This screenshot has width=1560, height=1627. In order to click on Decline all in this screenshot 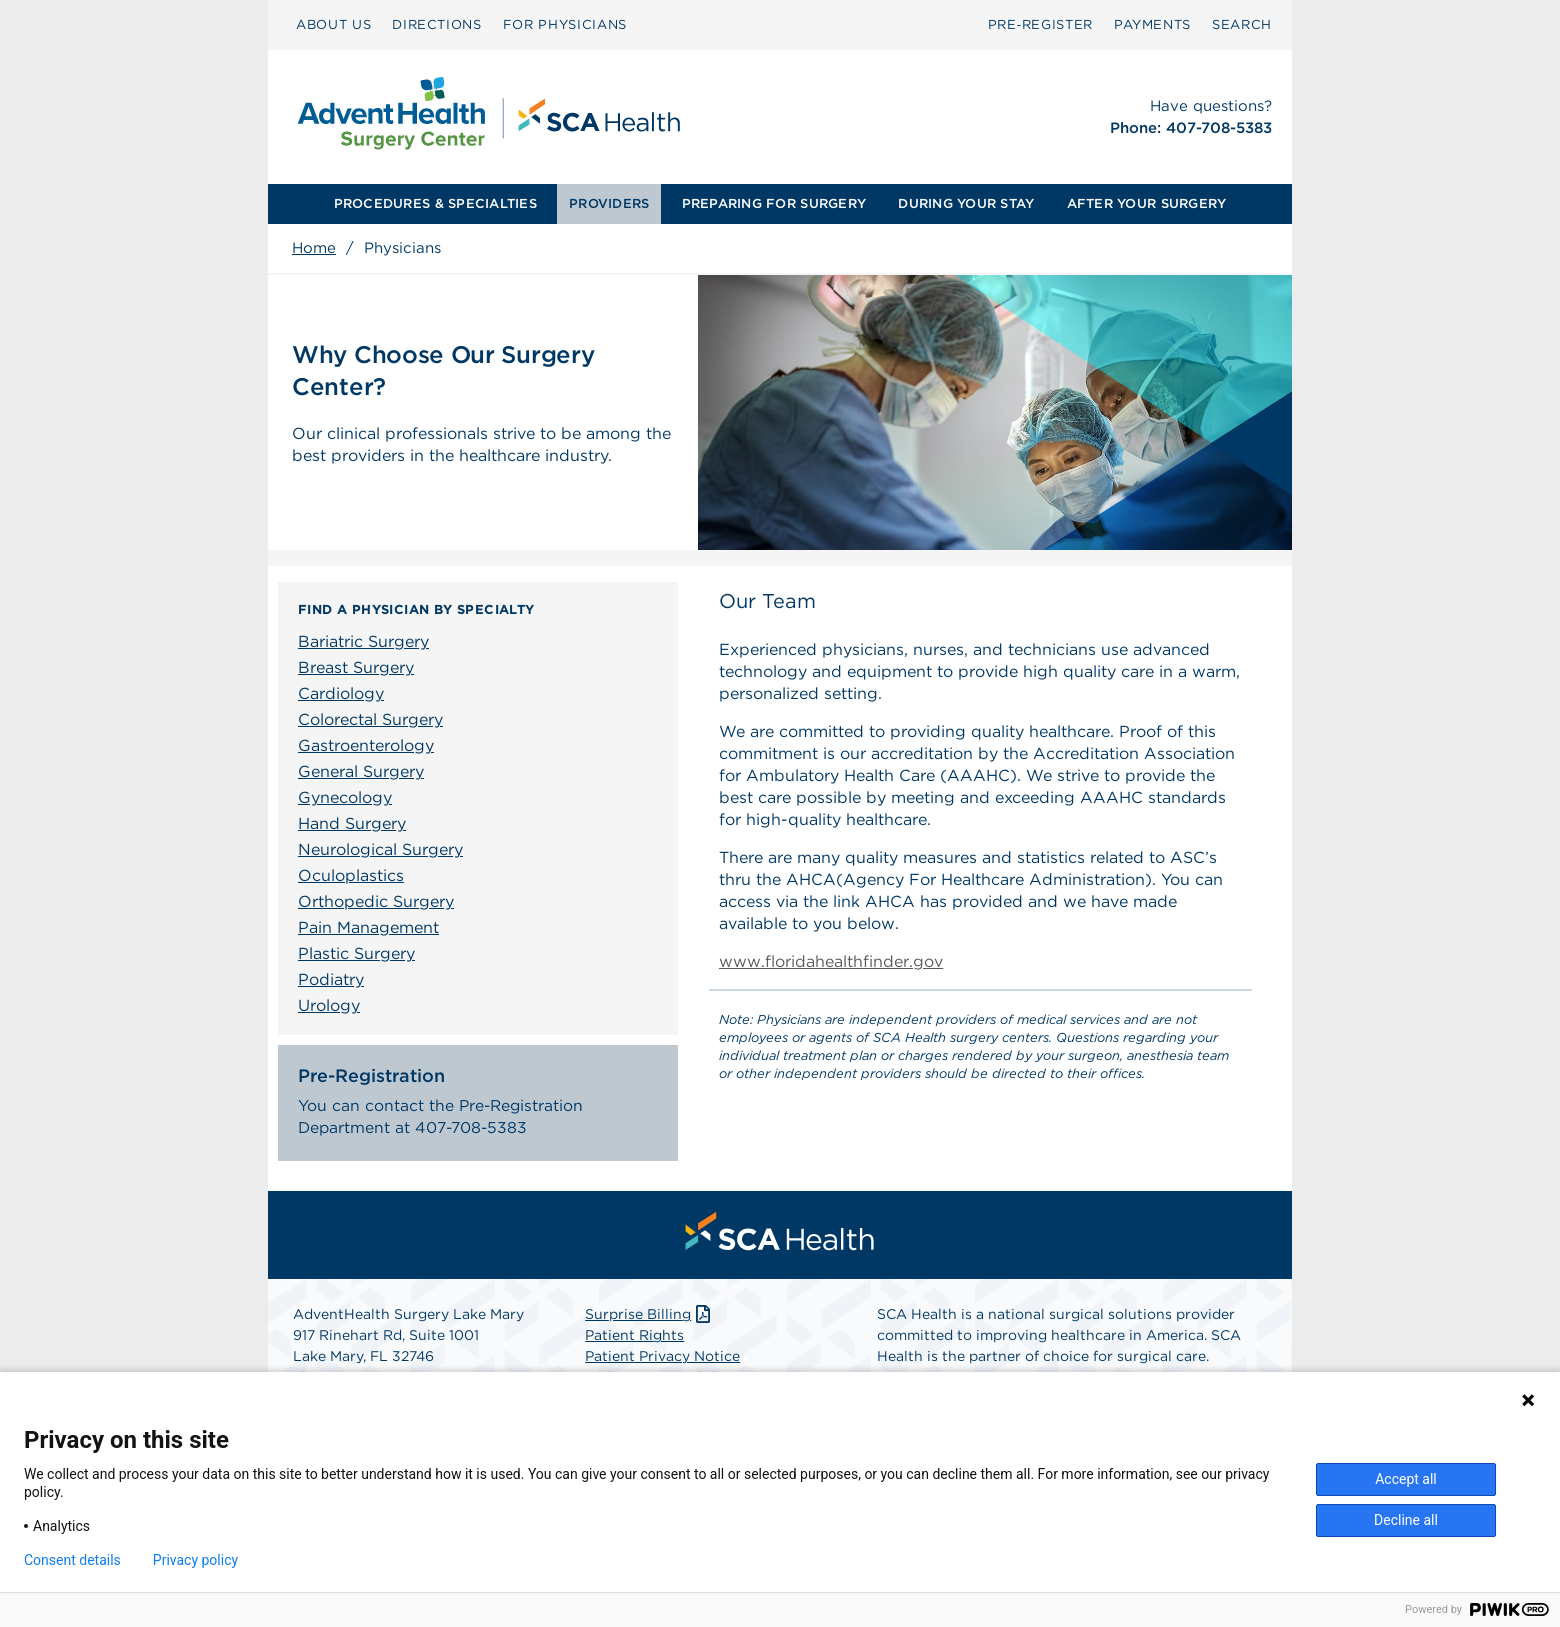, I will do `click(1406, 1520)`.